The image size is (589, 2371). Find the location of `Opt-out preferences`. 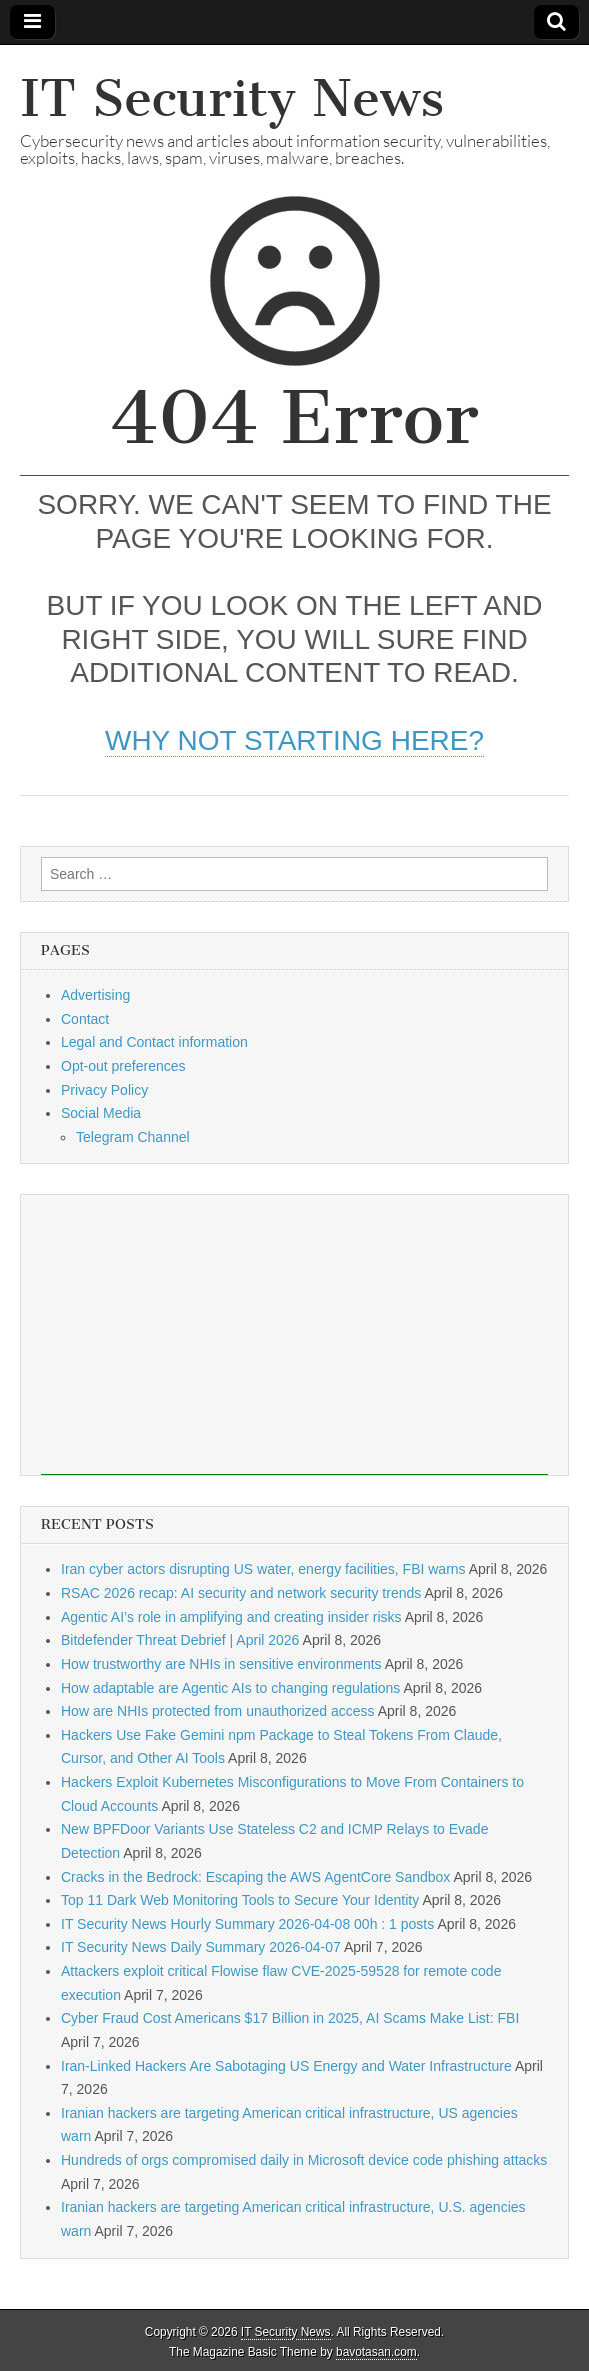

Opt-out preferences is located at coordinates (123, 1066).